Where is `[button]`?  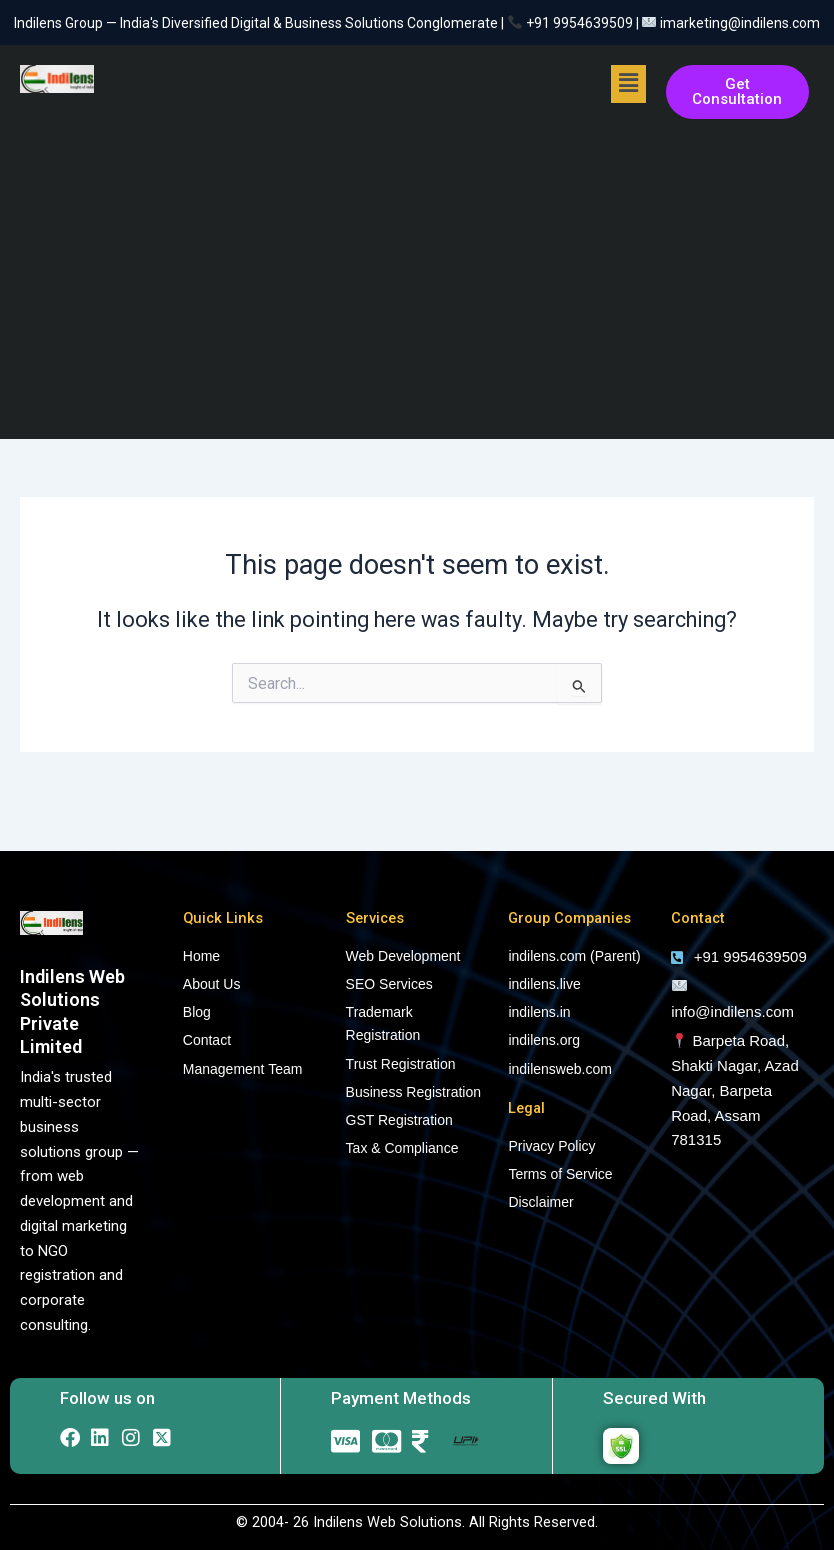
[button] is located at coordinates (628, 84).